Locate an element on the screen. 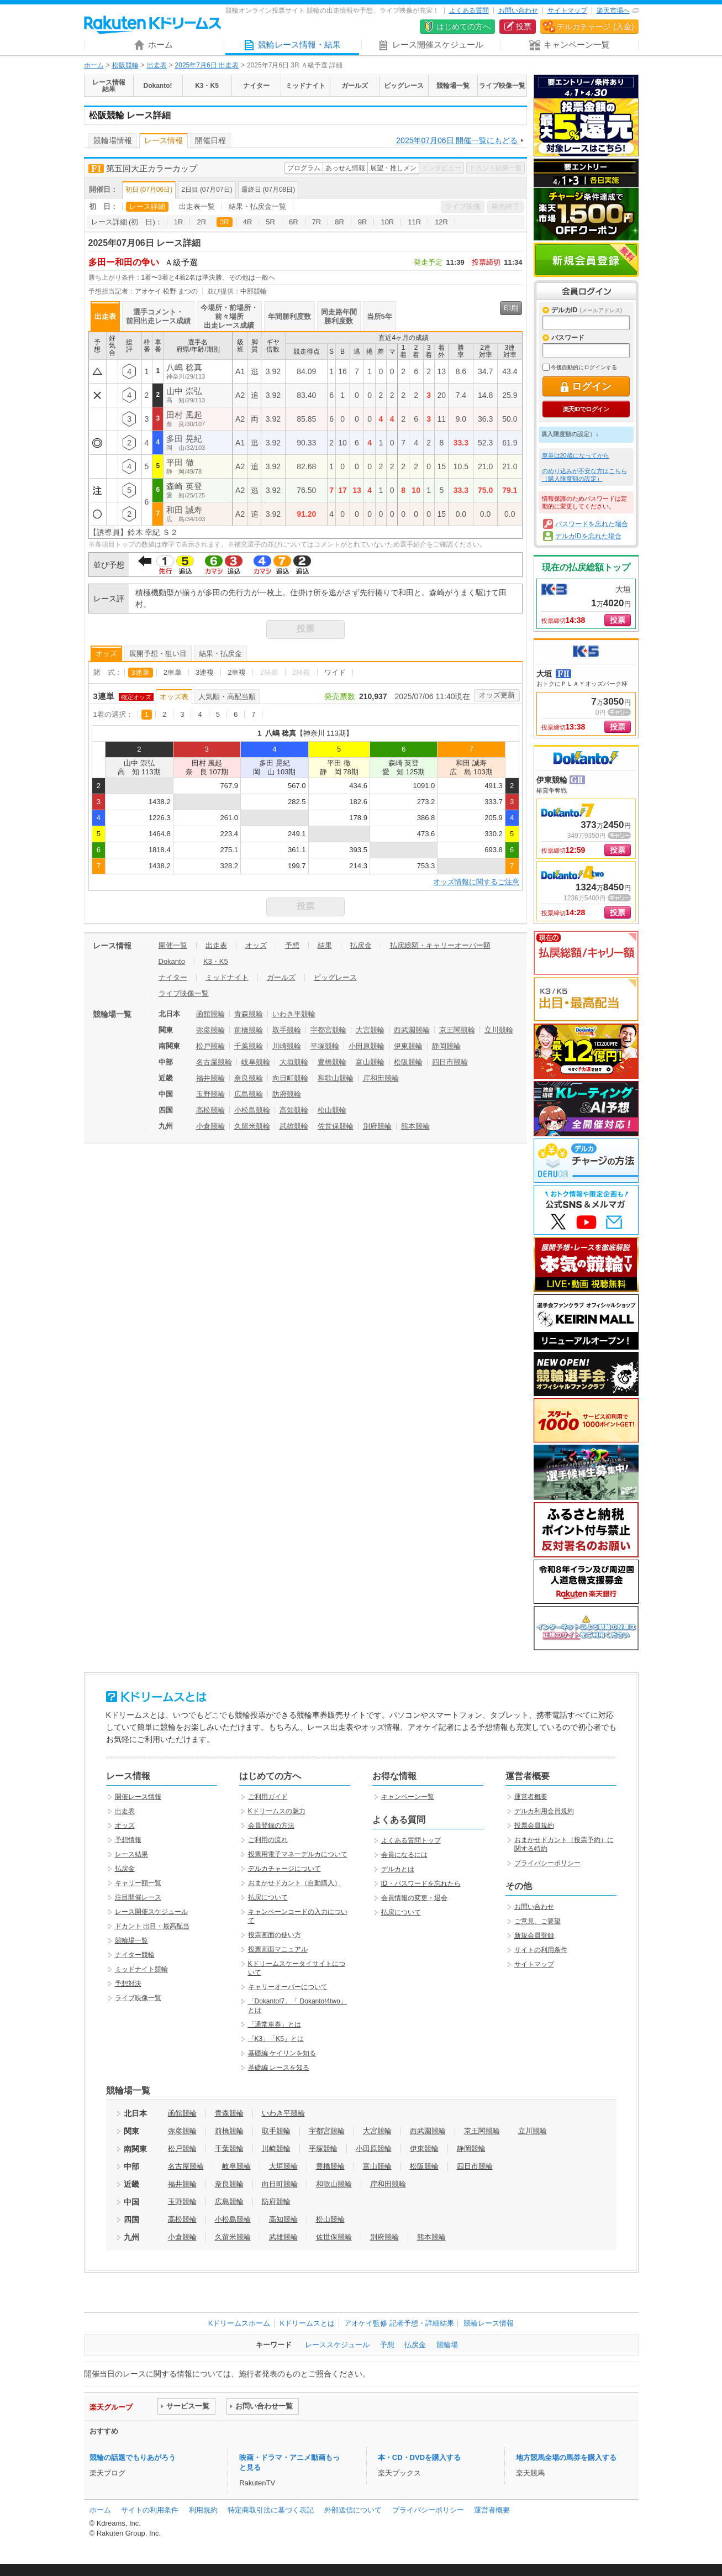 This screenshot has width=722, height=2576. レース情報 is located at coordinates (163, 140).